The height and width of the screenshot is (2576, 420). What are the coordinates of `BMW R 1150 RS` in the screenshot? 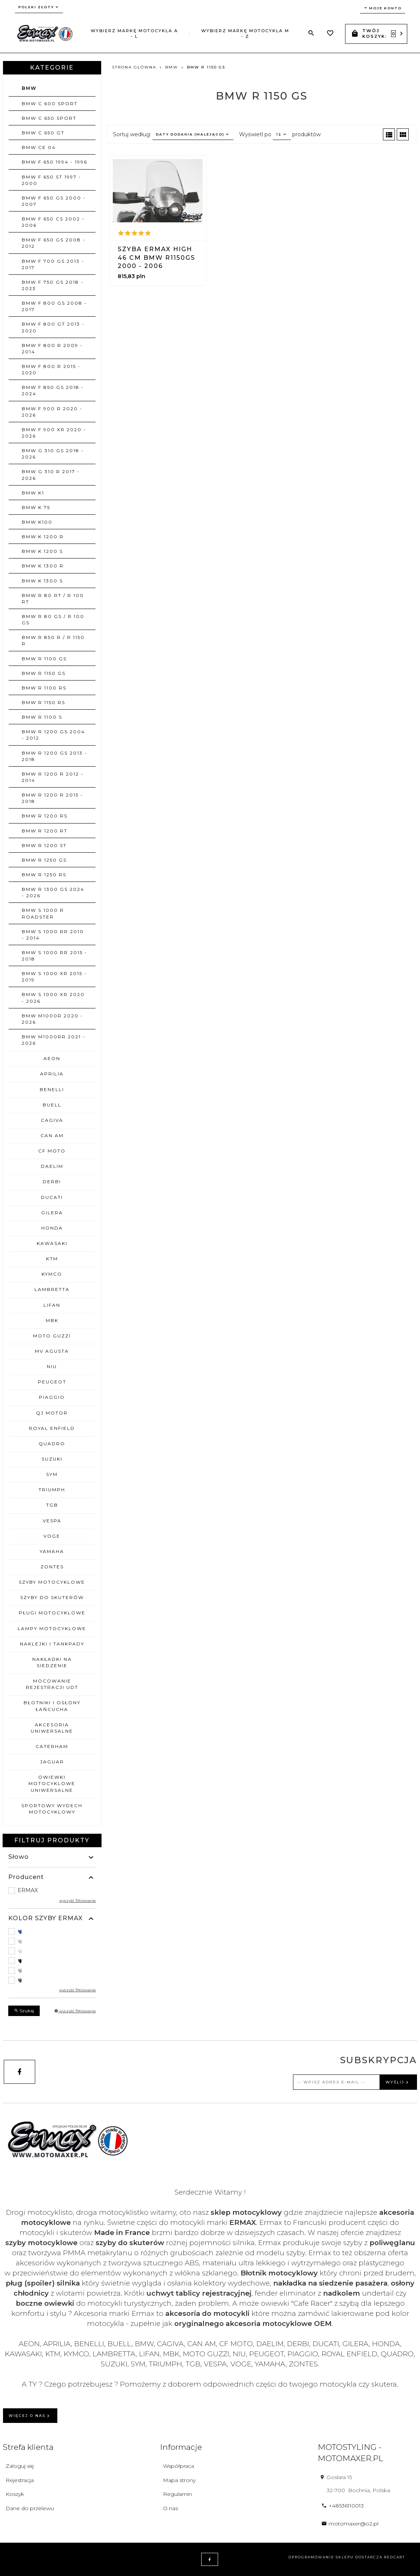 It's located at (43, 702).